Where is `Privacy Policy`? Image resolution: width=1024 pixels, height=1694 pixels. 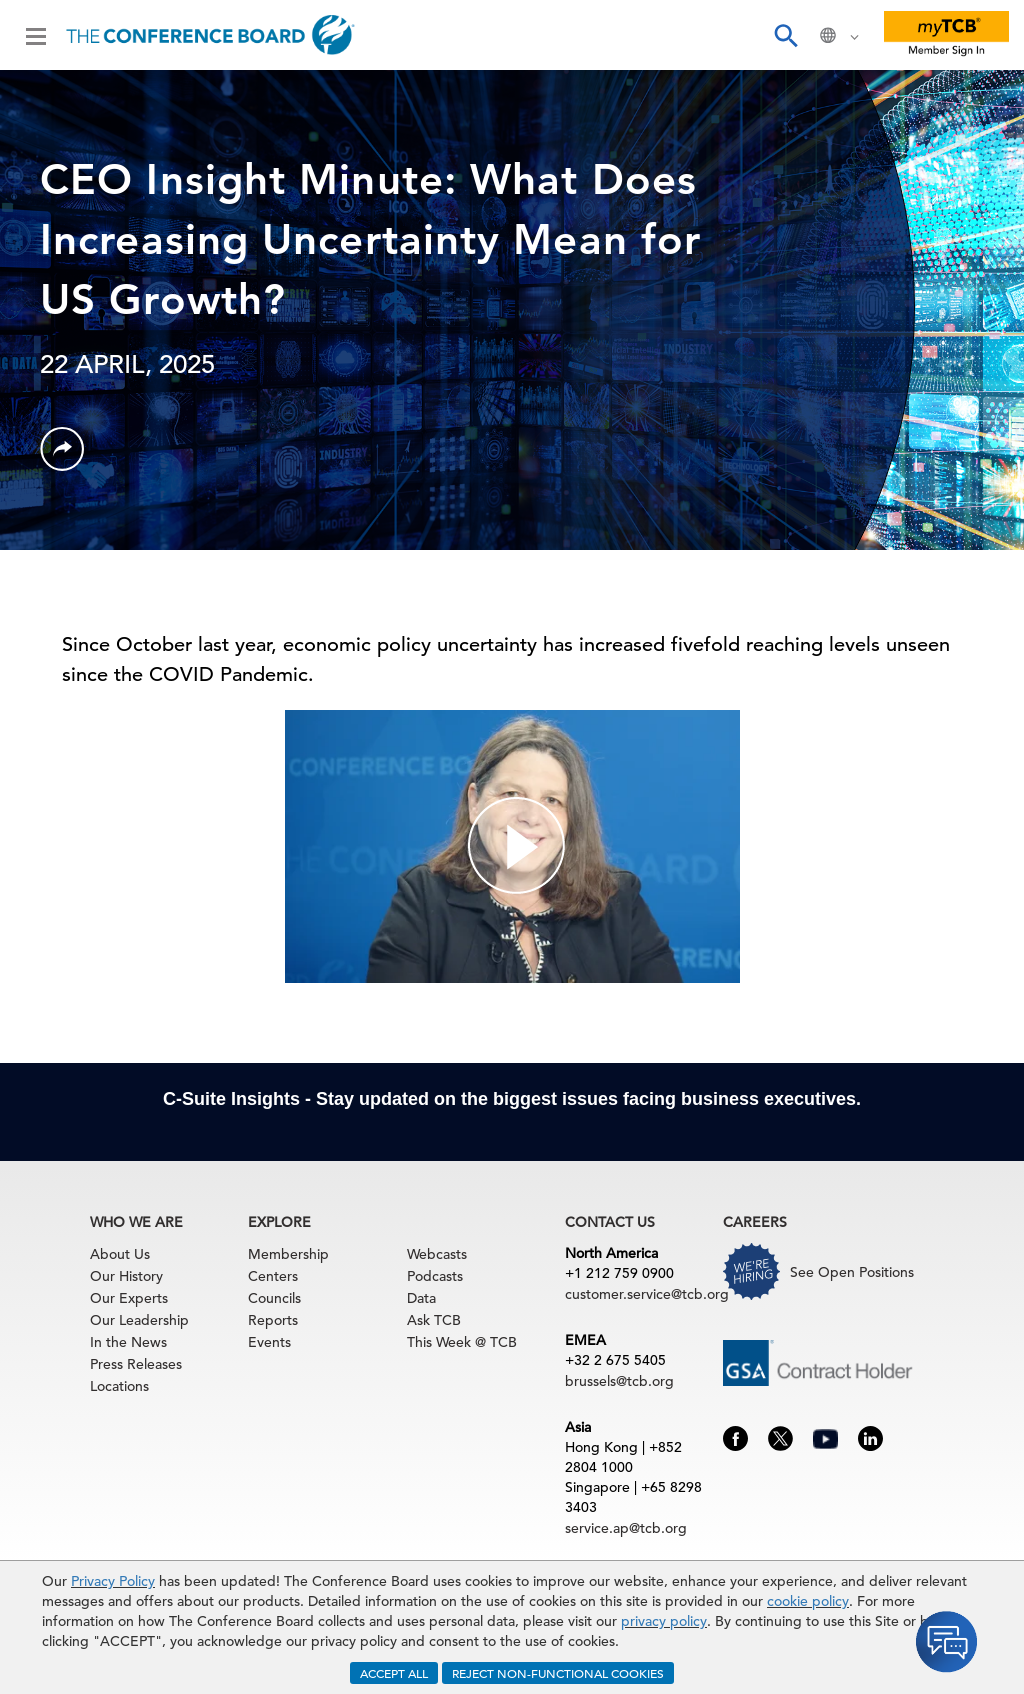 Privacy Policy is located at coordinates (113, 1581).